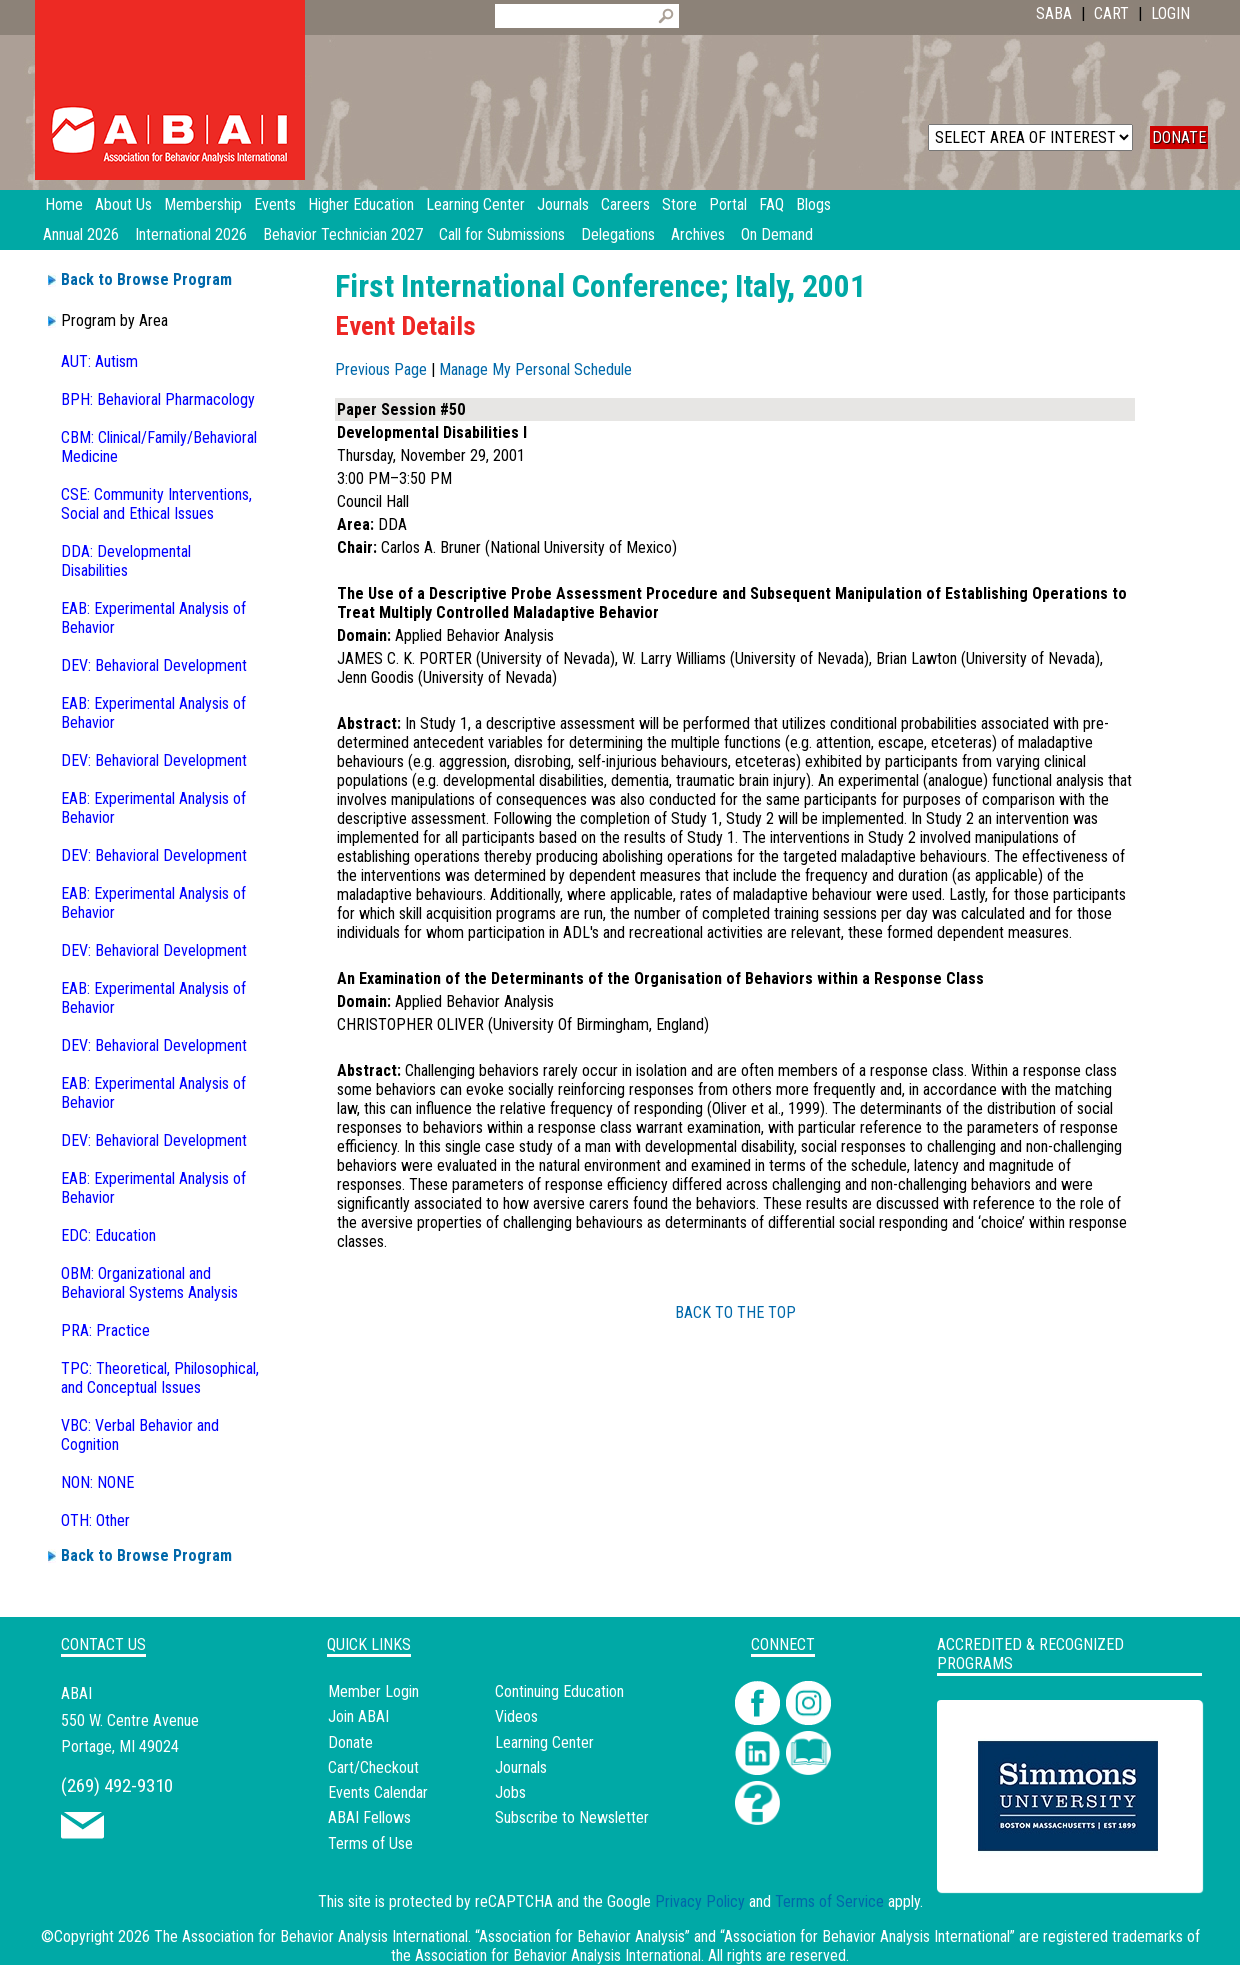 This screenshot has width=1240, height=1965. Describe the element at coordinates (373, 1691) in the screenshot. I see `Member Login` at that location.